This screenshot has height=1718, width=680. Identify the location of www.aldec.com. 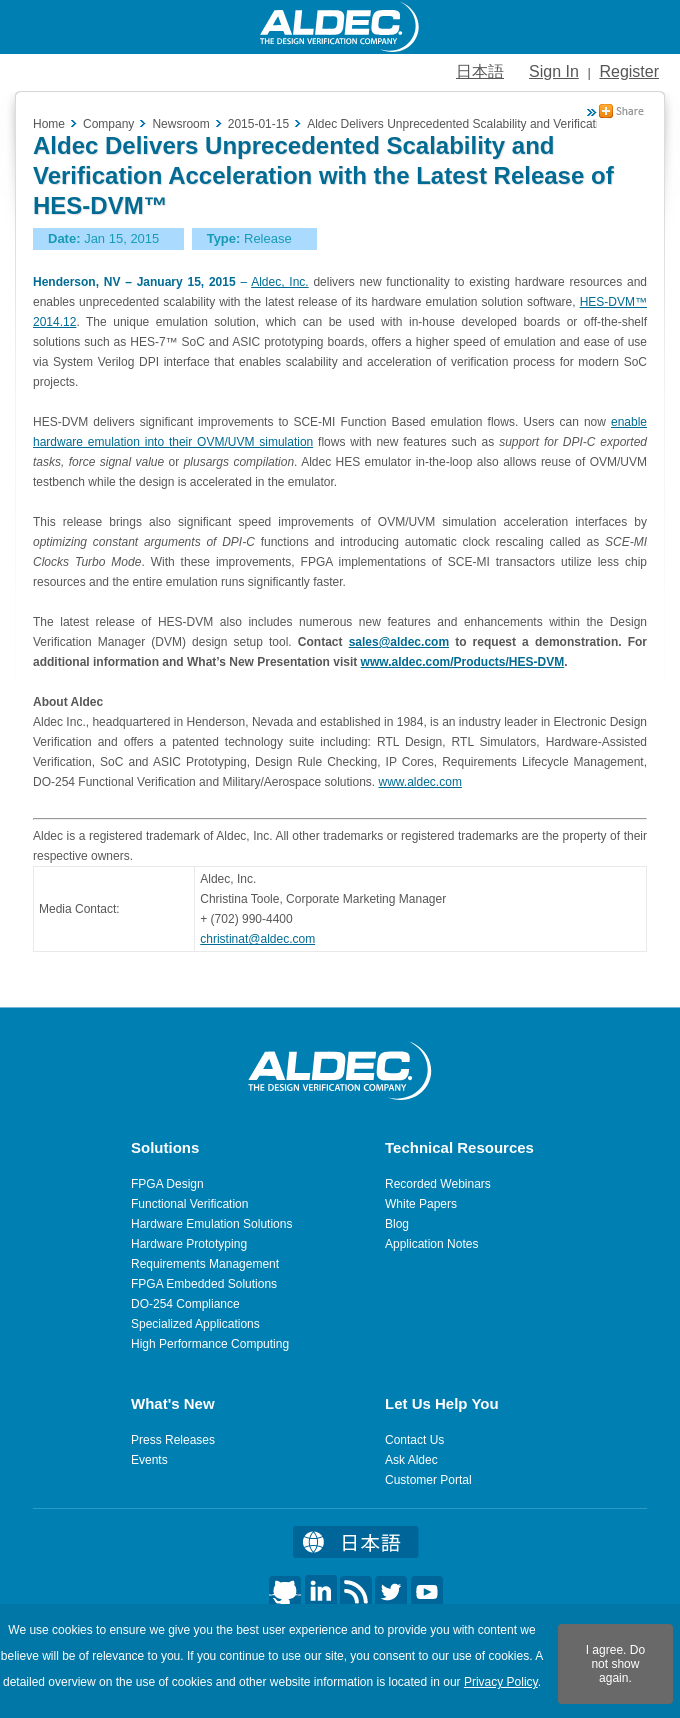
(420, 782).